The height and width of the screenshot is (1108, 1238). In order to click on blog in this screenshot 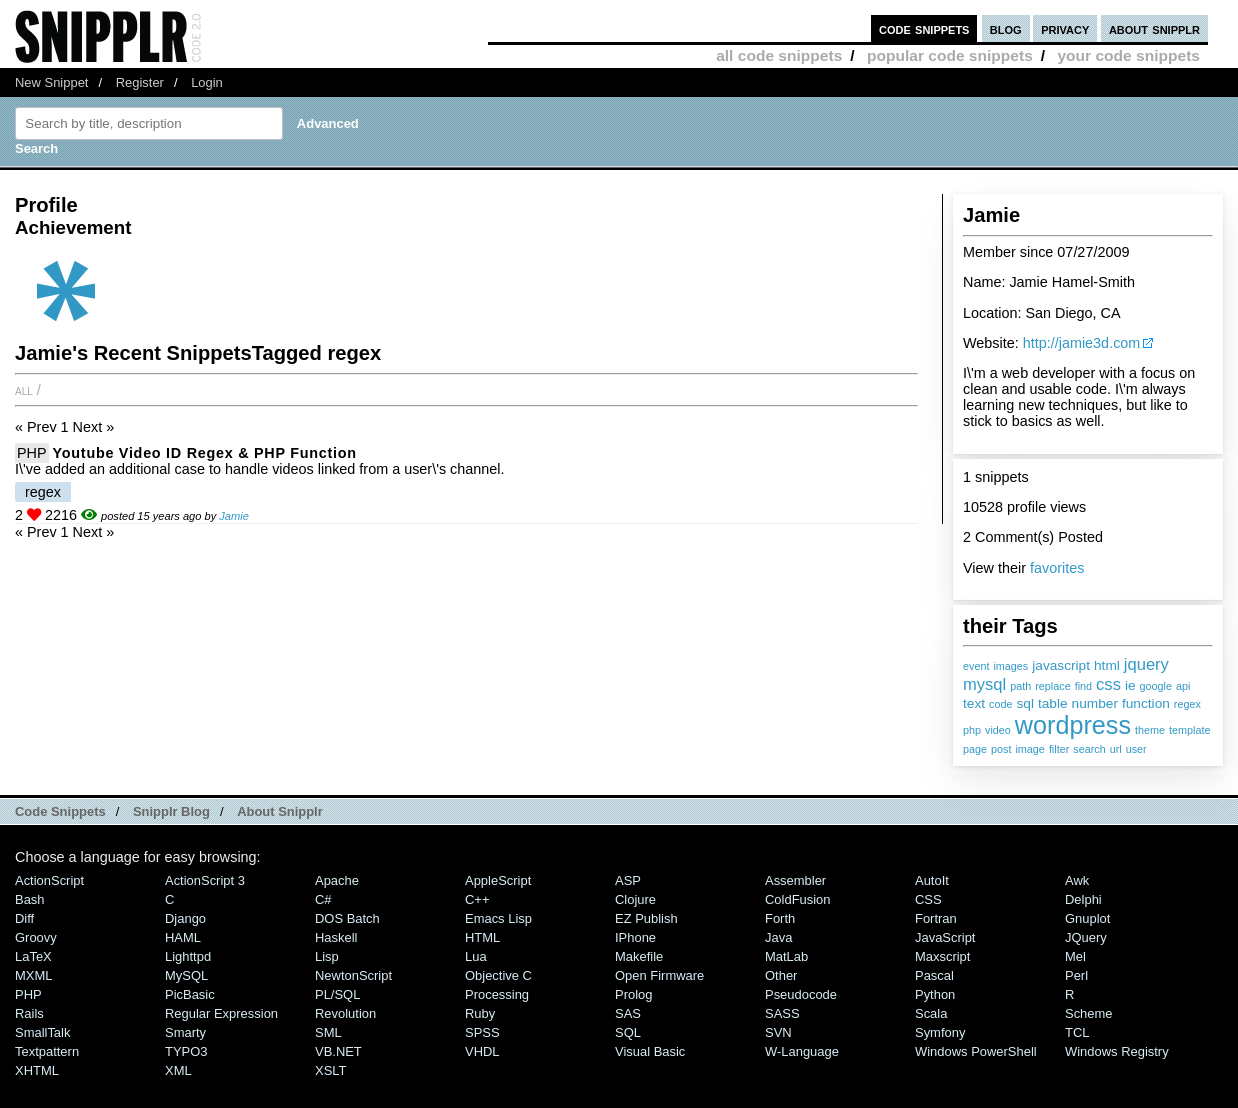, I will do `click(1006, 28)`.